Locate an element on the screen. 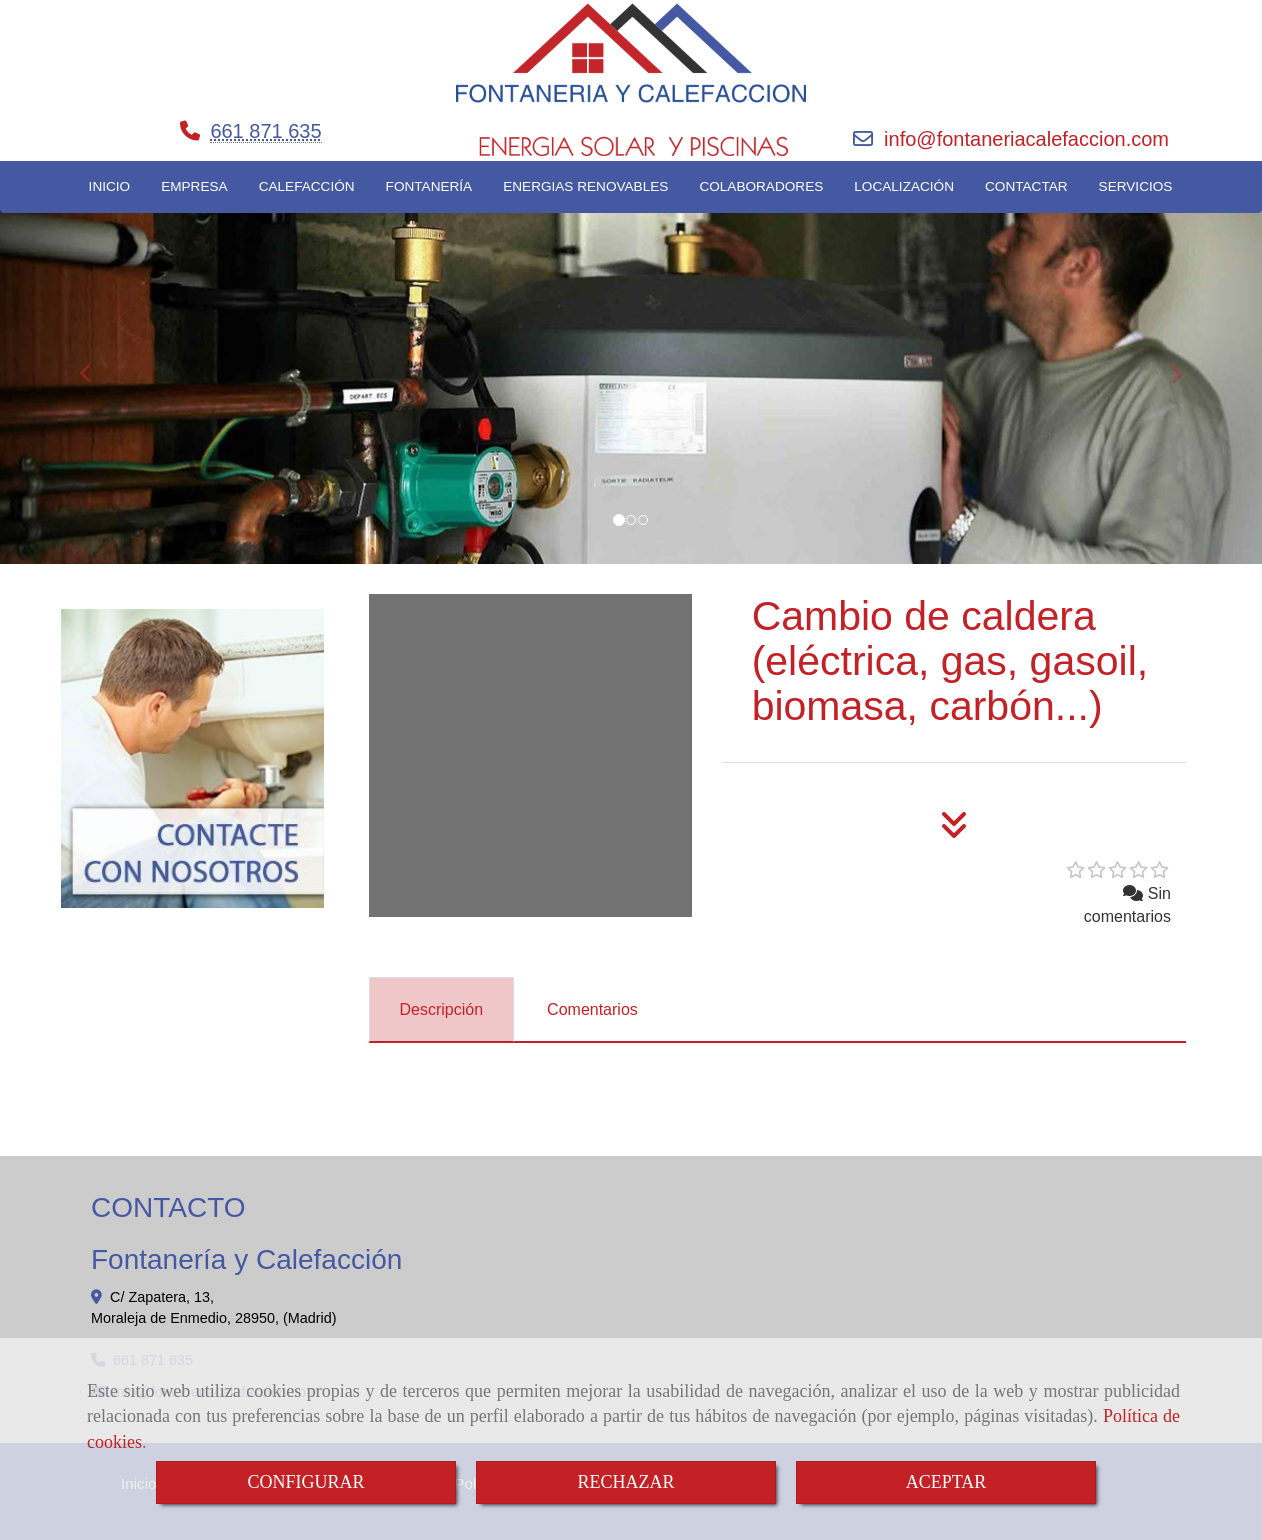  EMPRESA is located at coordinates (194, 186).